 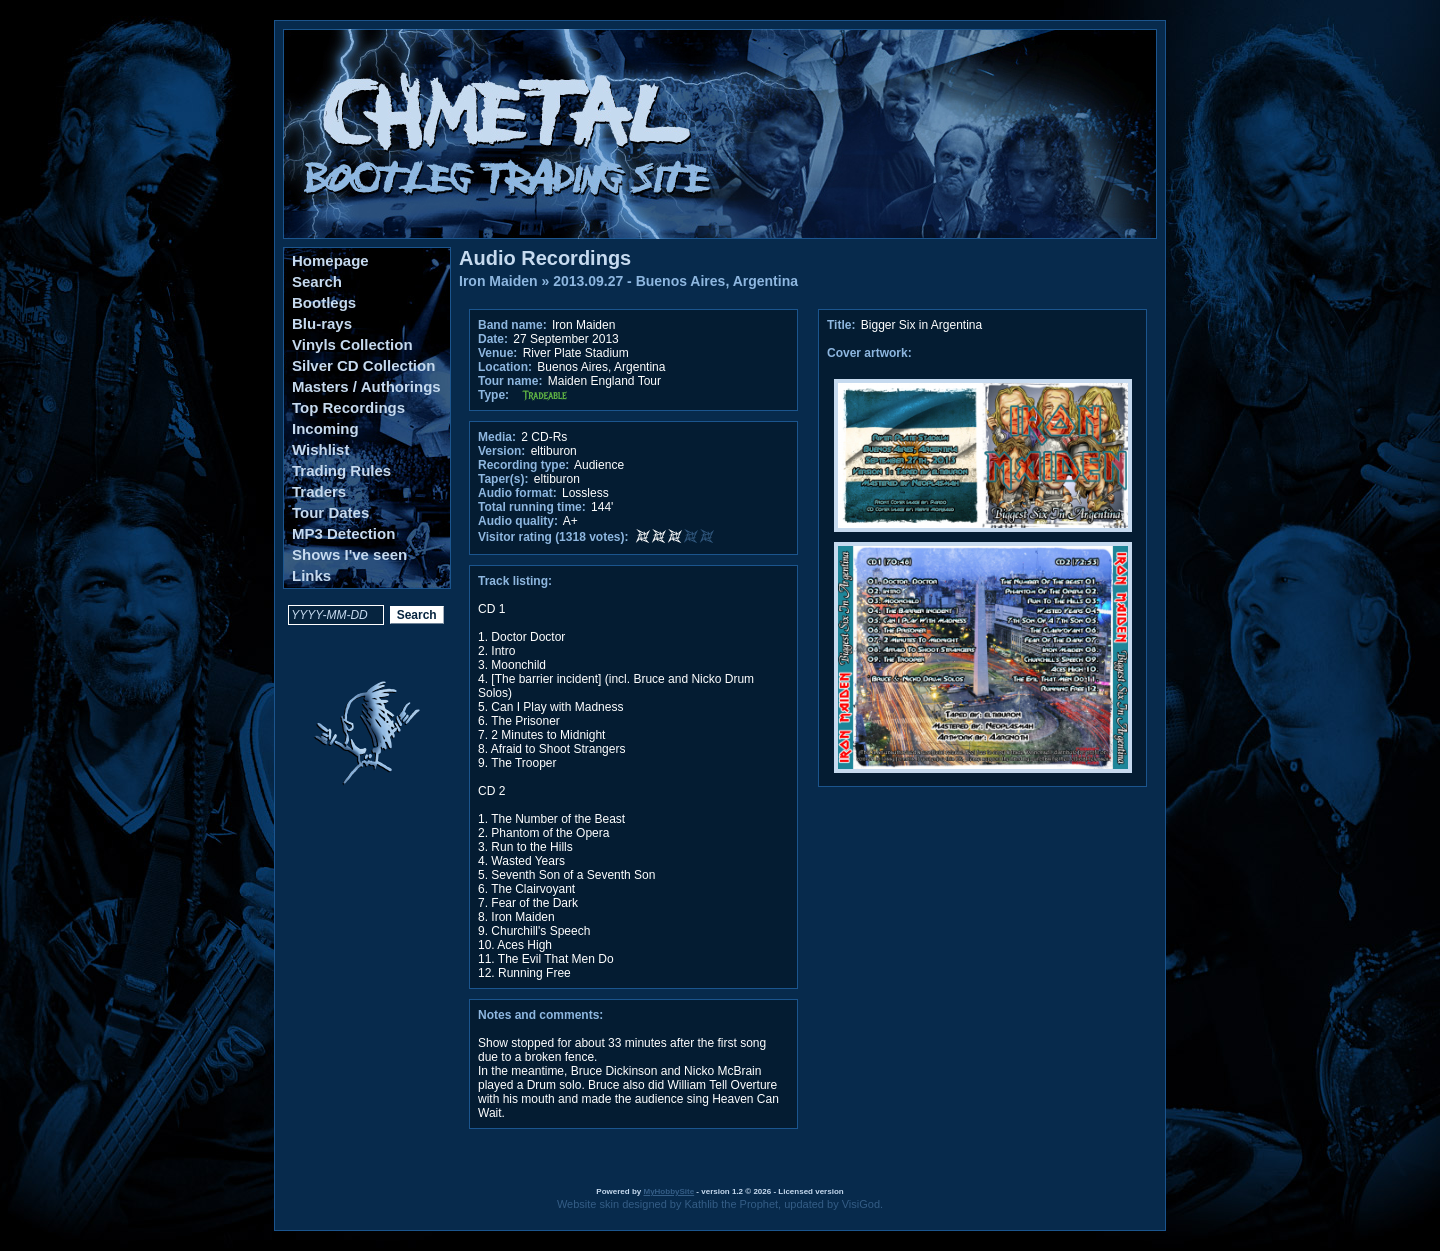 I want to click on Shows I've seen, so click(x=349, y=554).